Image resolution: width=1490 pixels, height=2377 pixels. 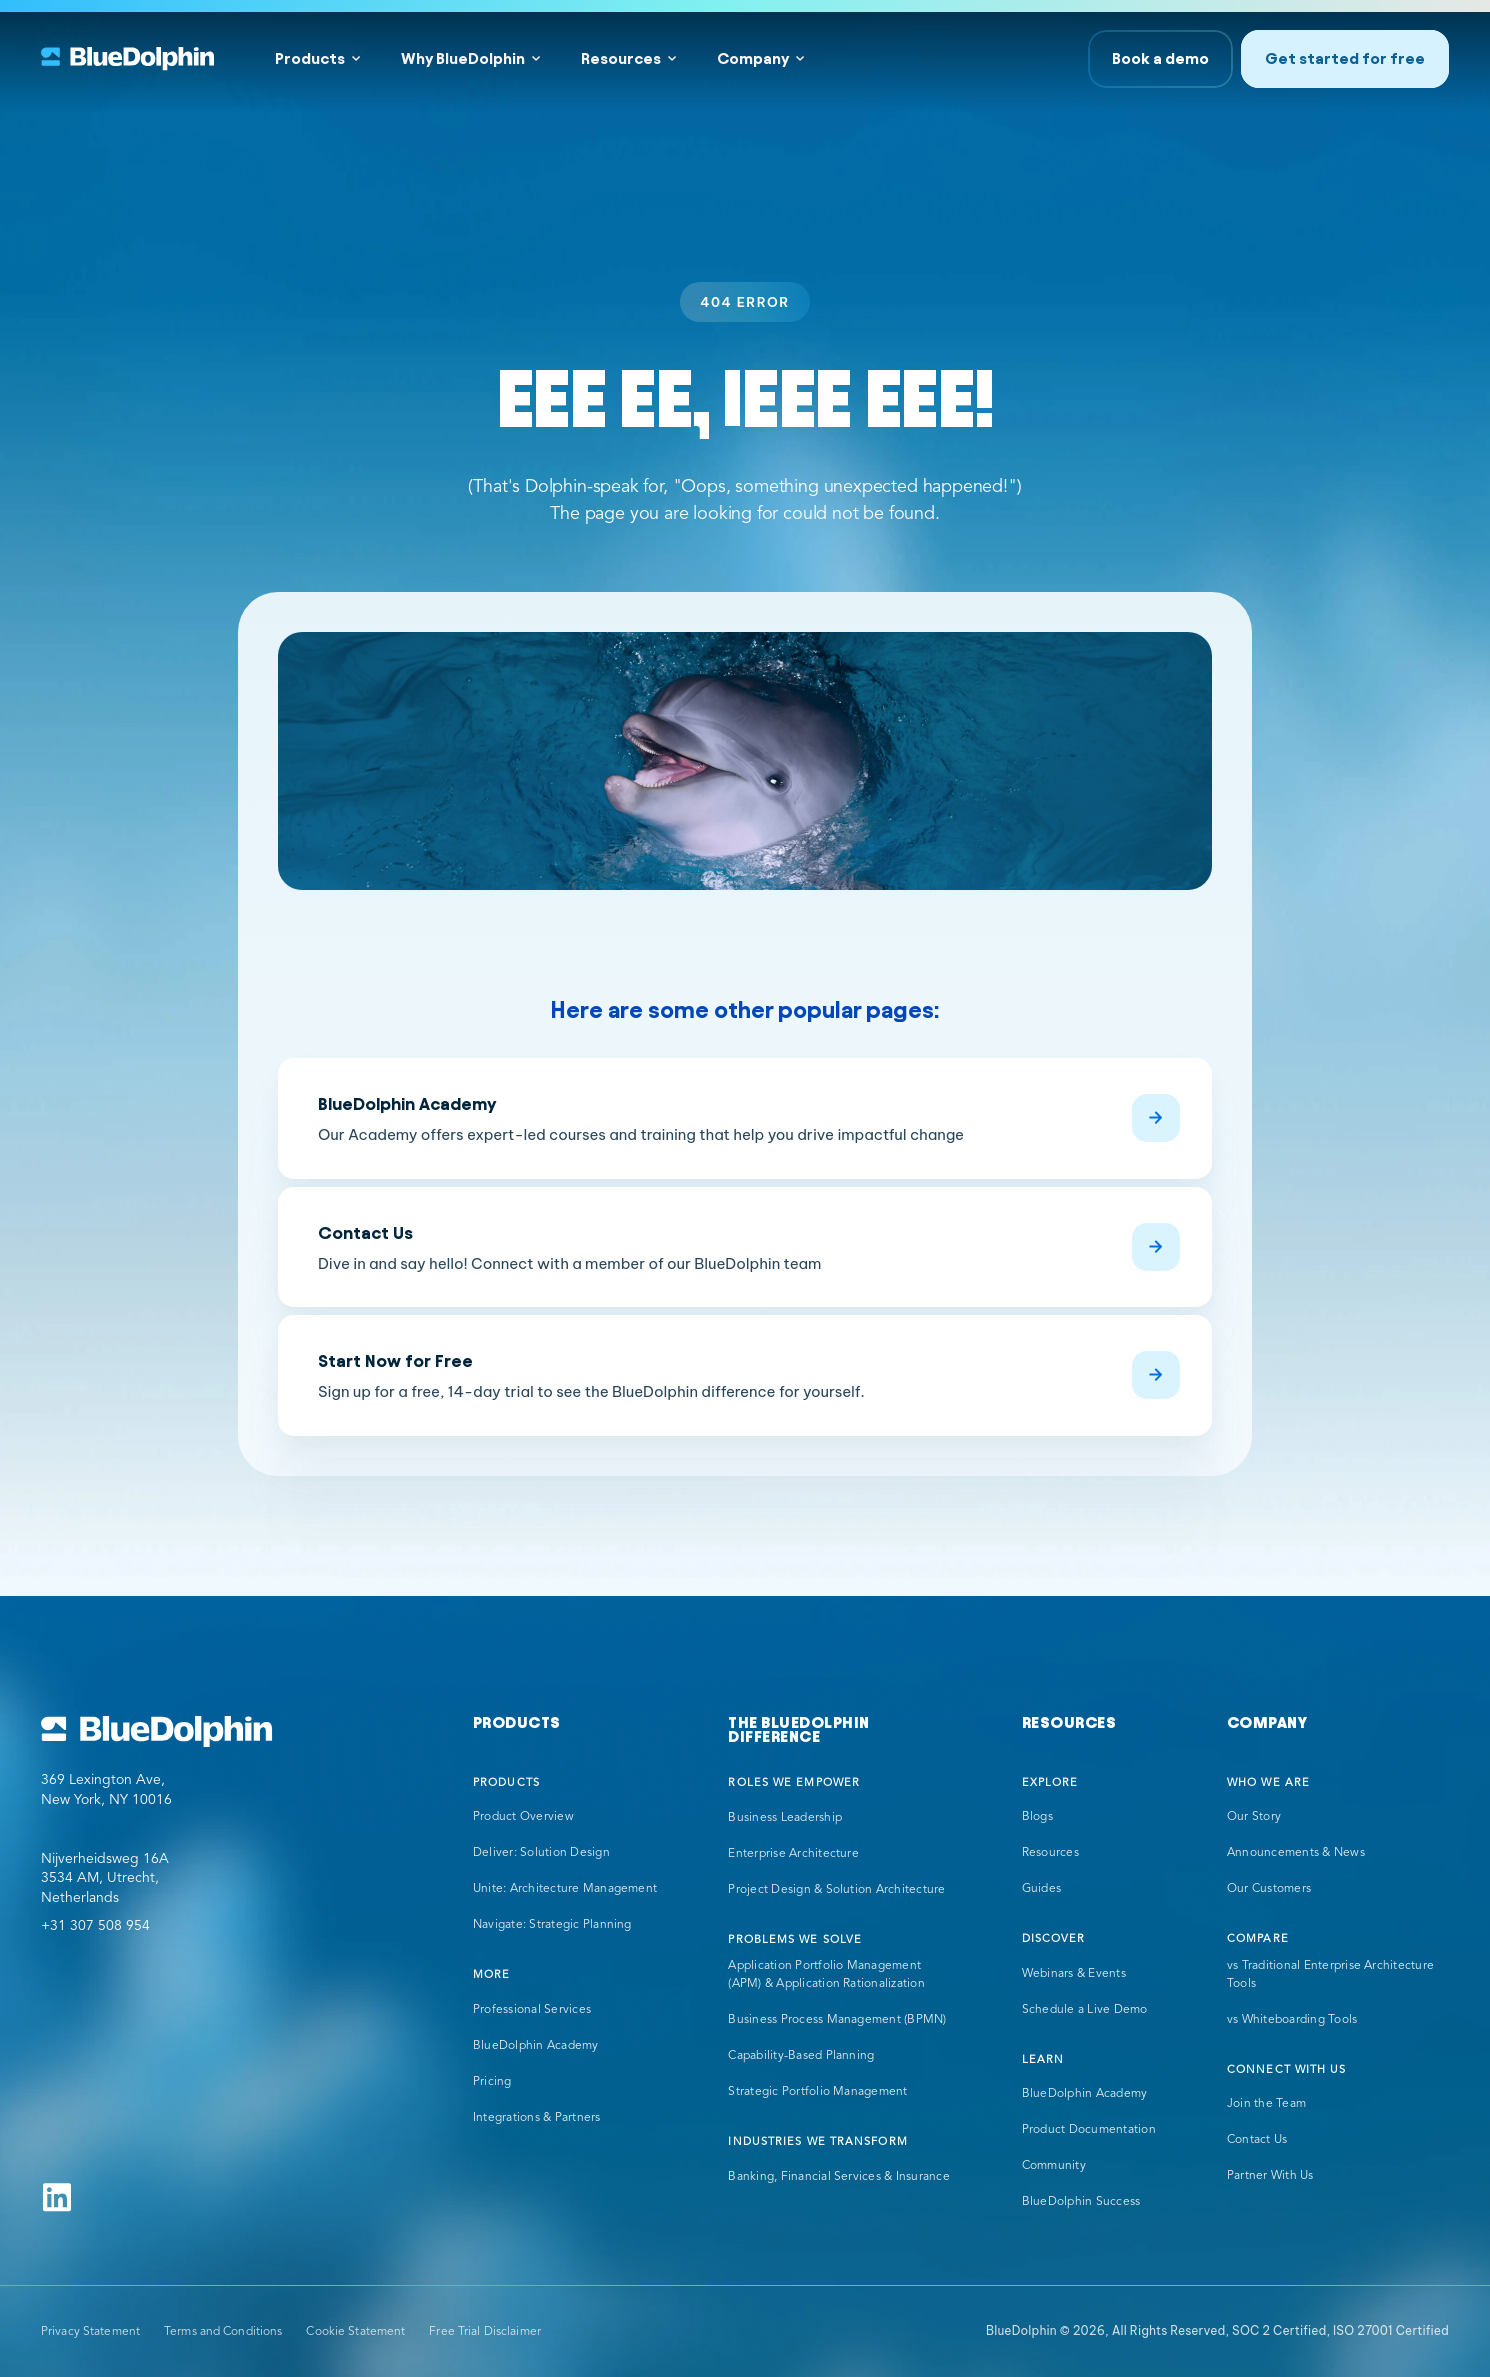 What do you see at coordinates (826, 1975) in the screenshot?
I see `Application Portfolio Management (APM) & Application Rationalization` at bounding box center [826, 1975].